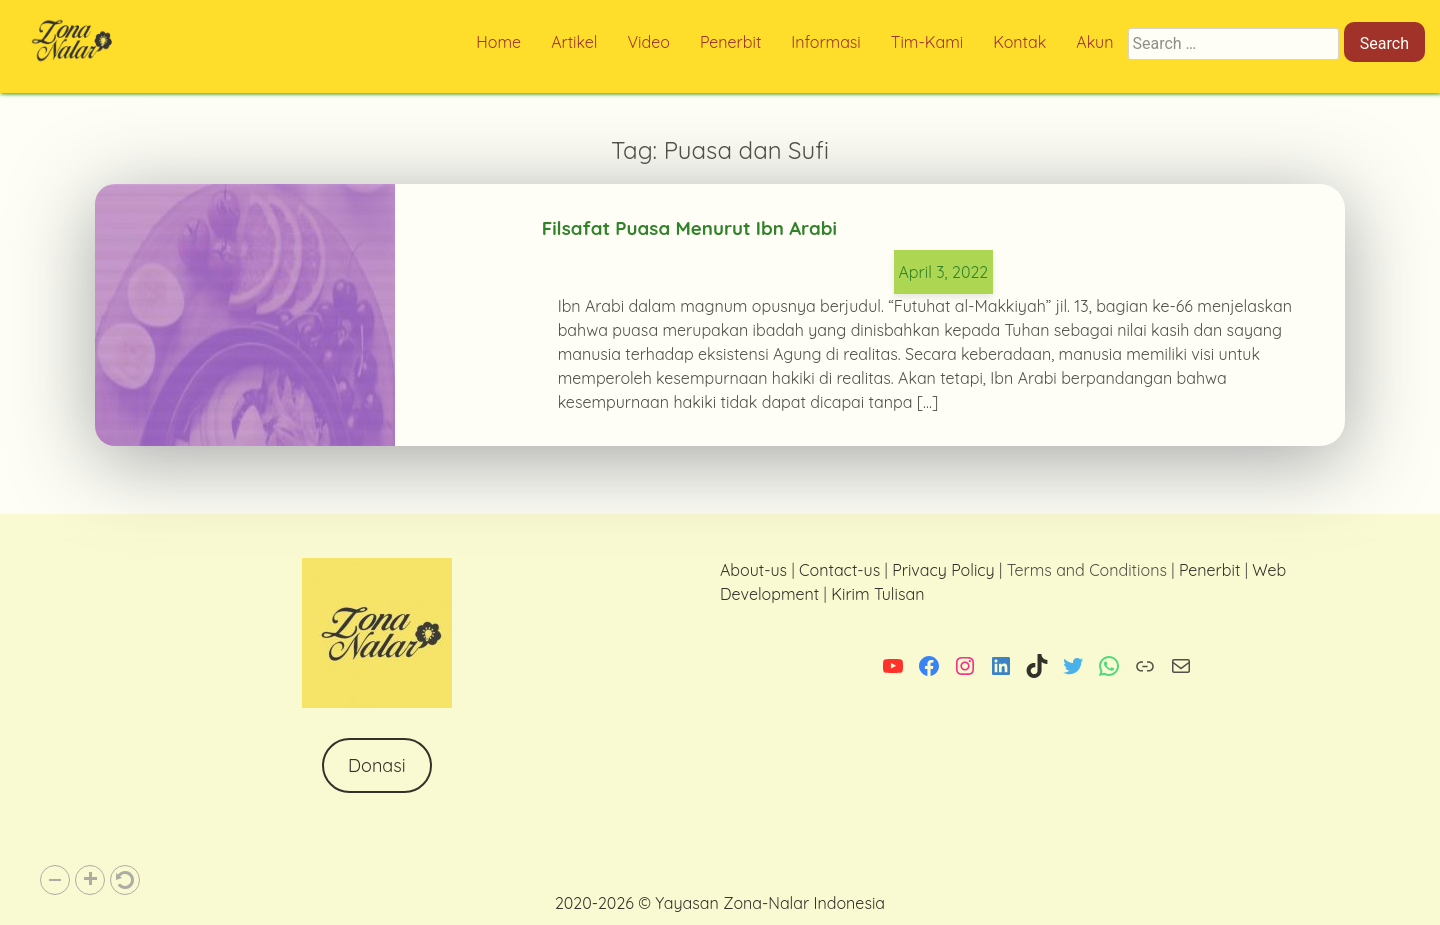  I want to click on Kirim Tulisan, so click(877, 594).